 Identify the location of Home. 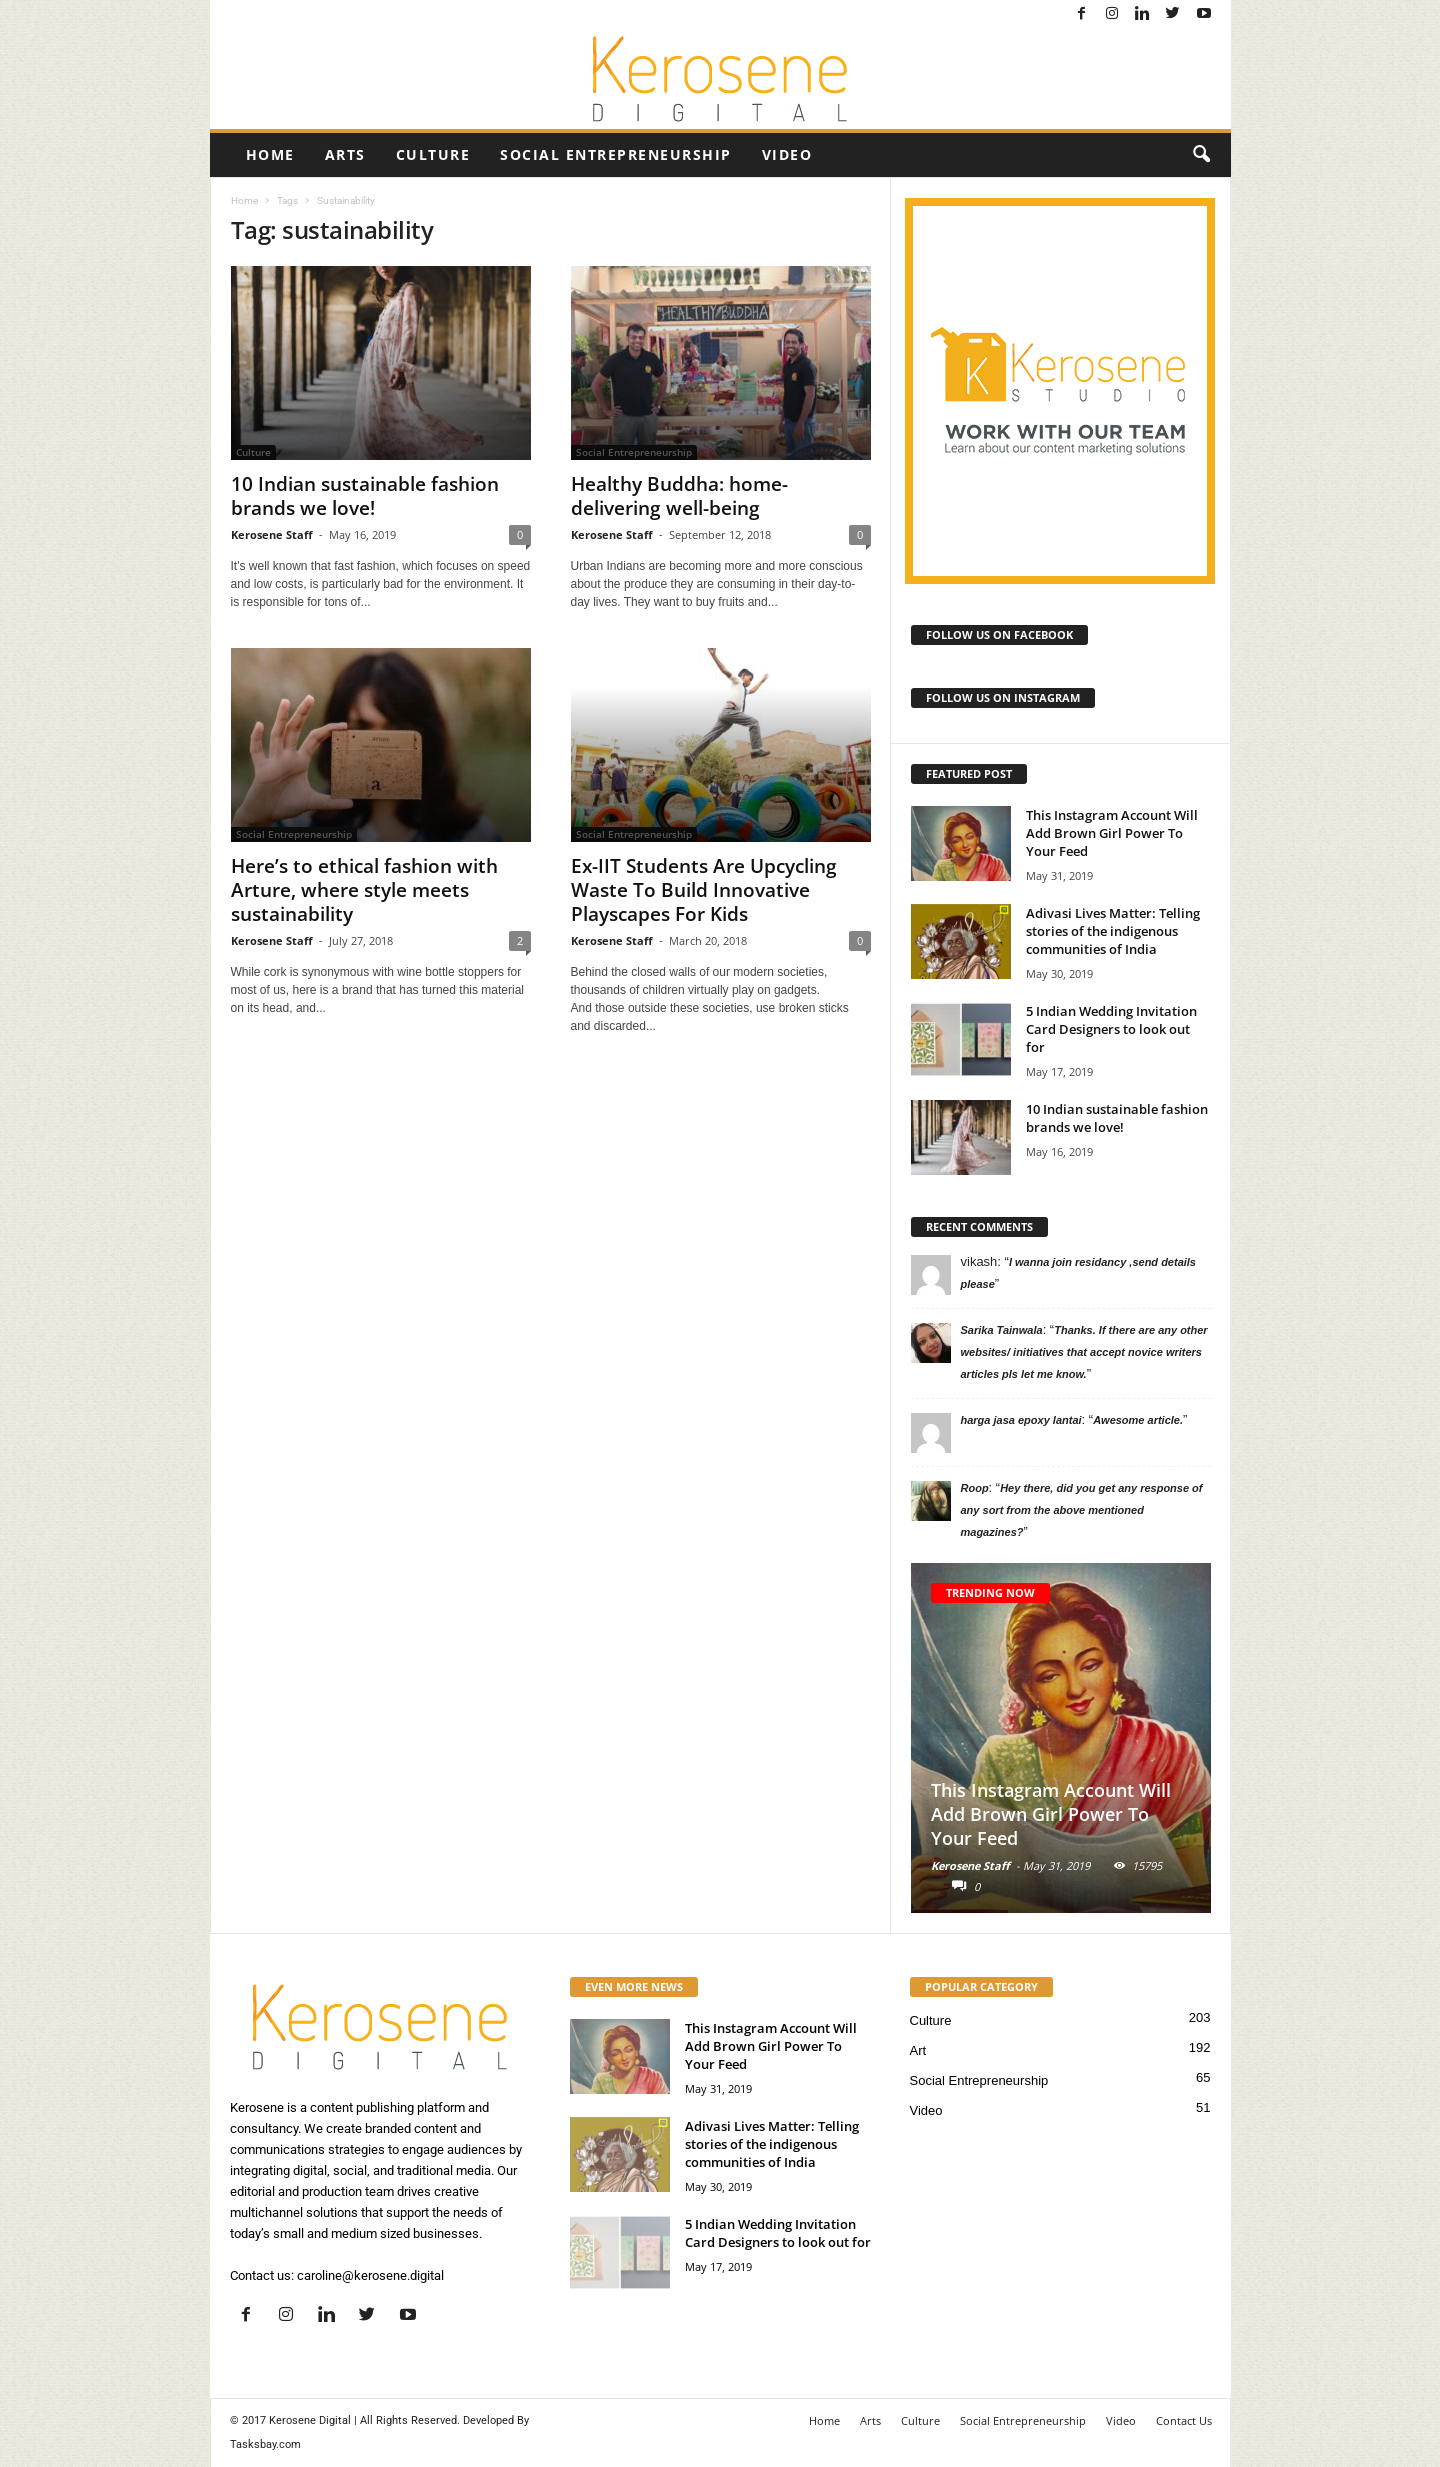
(270, 154).